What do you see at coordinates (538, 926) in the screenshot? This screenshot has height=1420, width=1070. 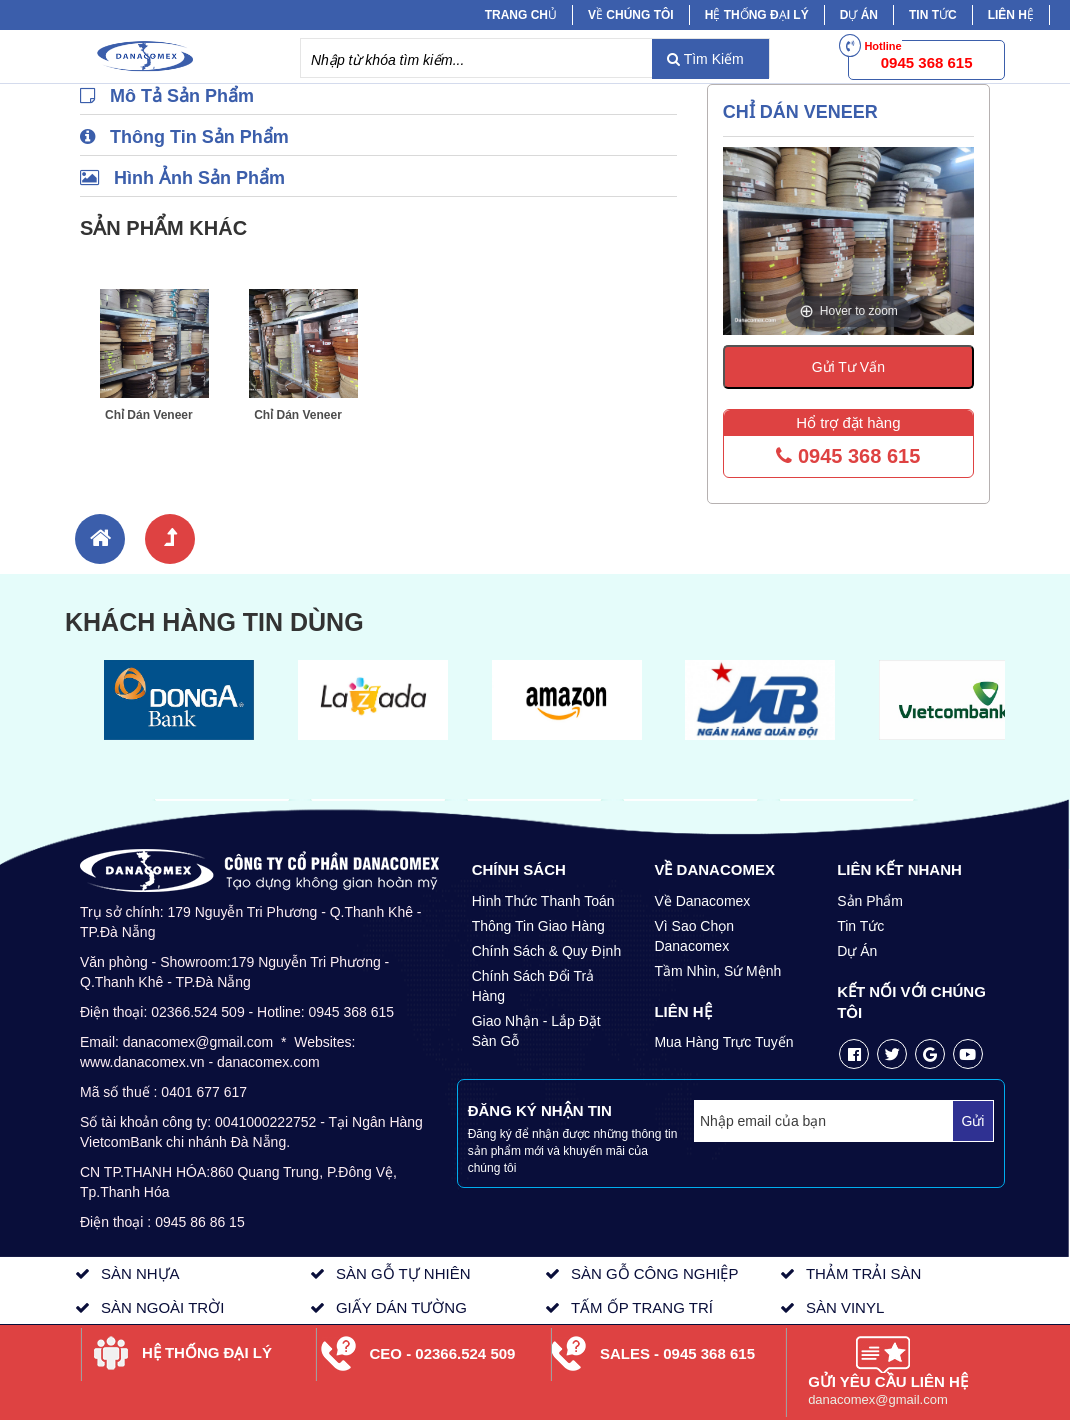 I see `Thông Tin Giao Hàng` at bounding box center [538, 926].